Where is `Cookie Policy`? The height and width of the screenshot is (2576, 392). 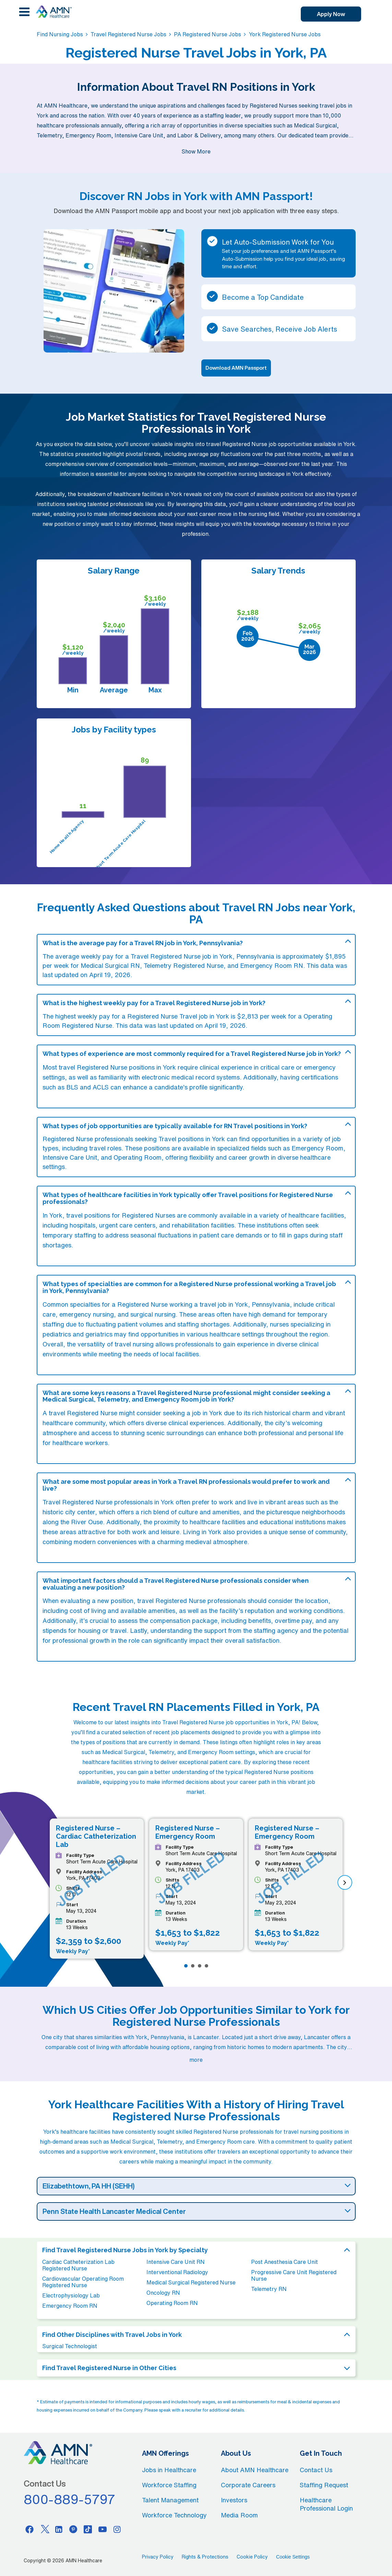 Cookie Policy is located at coordinates (252, 2556).